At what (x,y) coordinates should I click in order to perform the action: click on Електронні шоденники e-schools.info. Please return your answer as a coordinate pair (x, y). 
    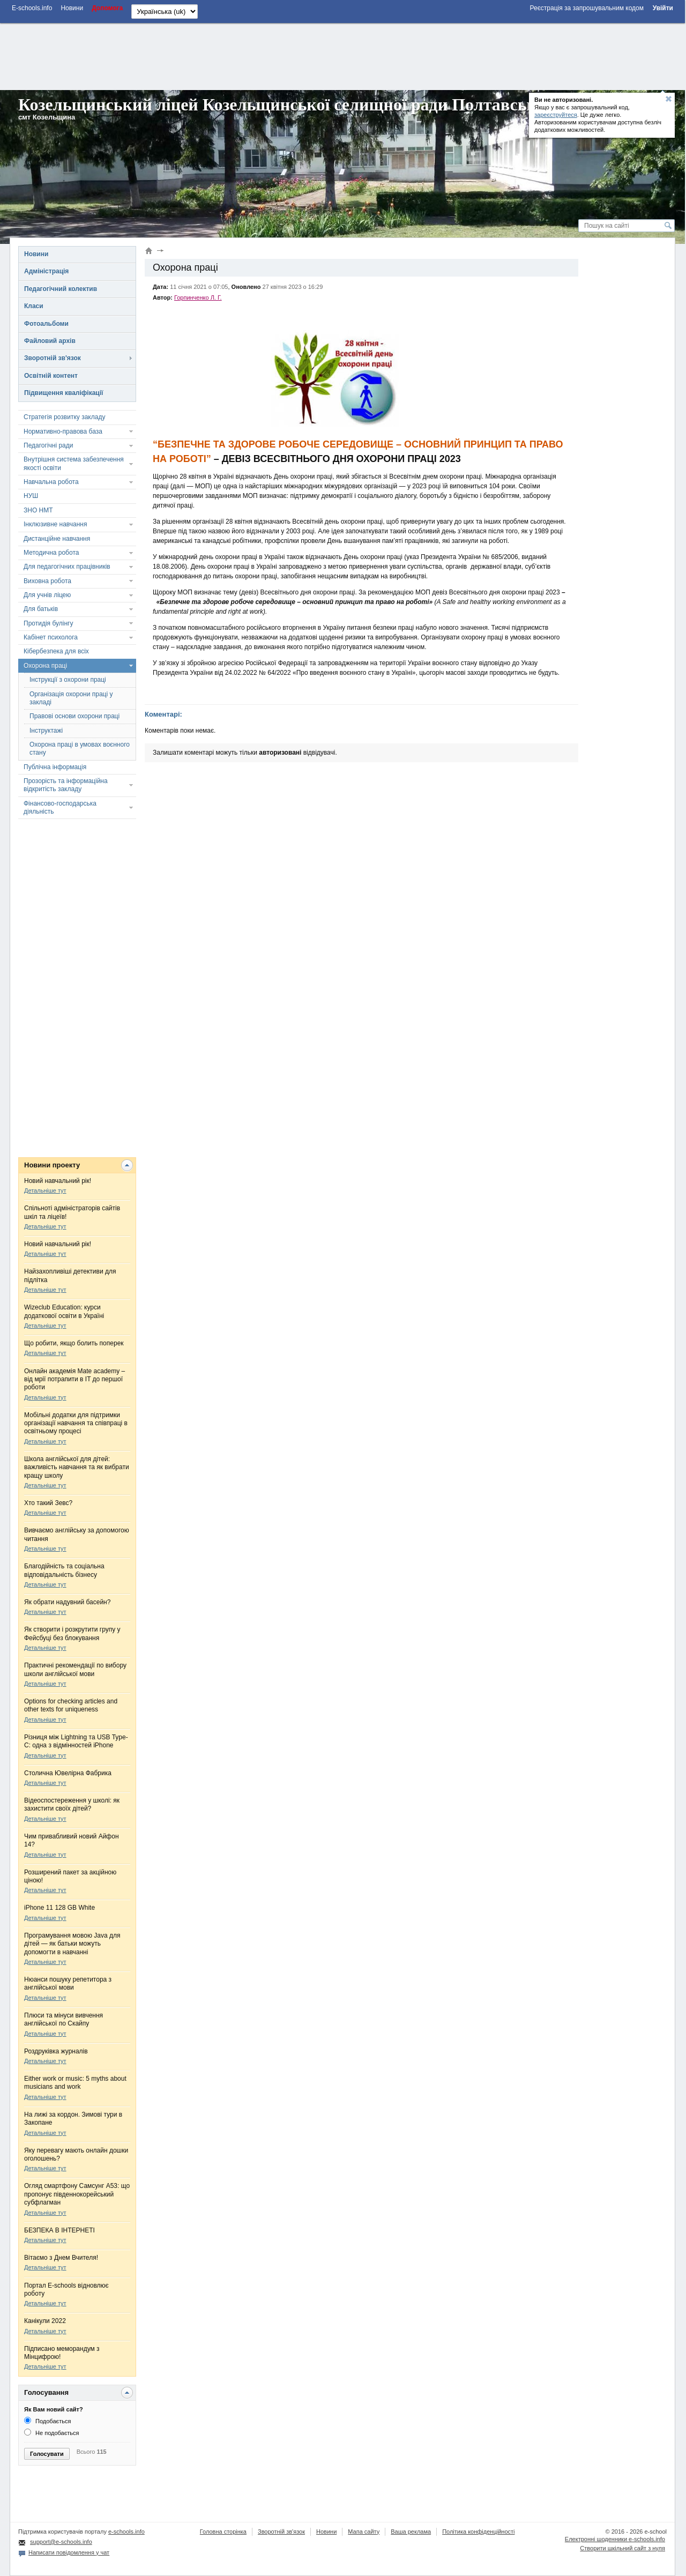
    Looking at the image, I should click on (615, 2539).